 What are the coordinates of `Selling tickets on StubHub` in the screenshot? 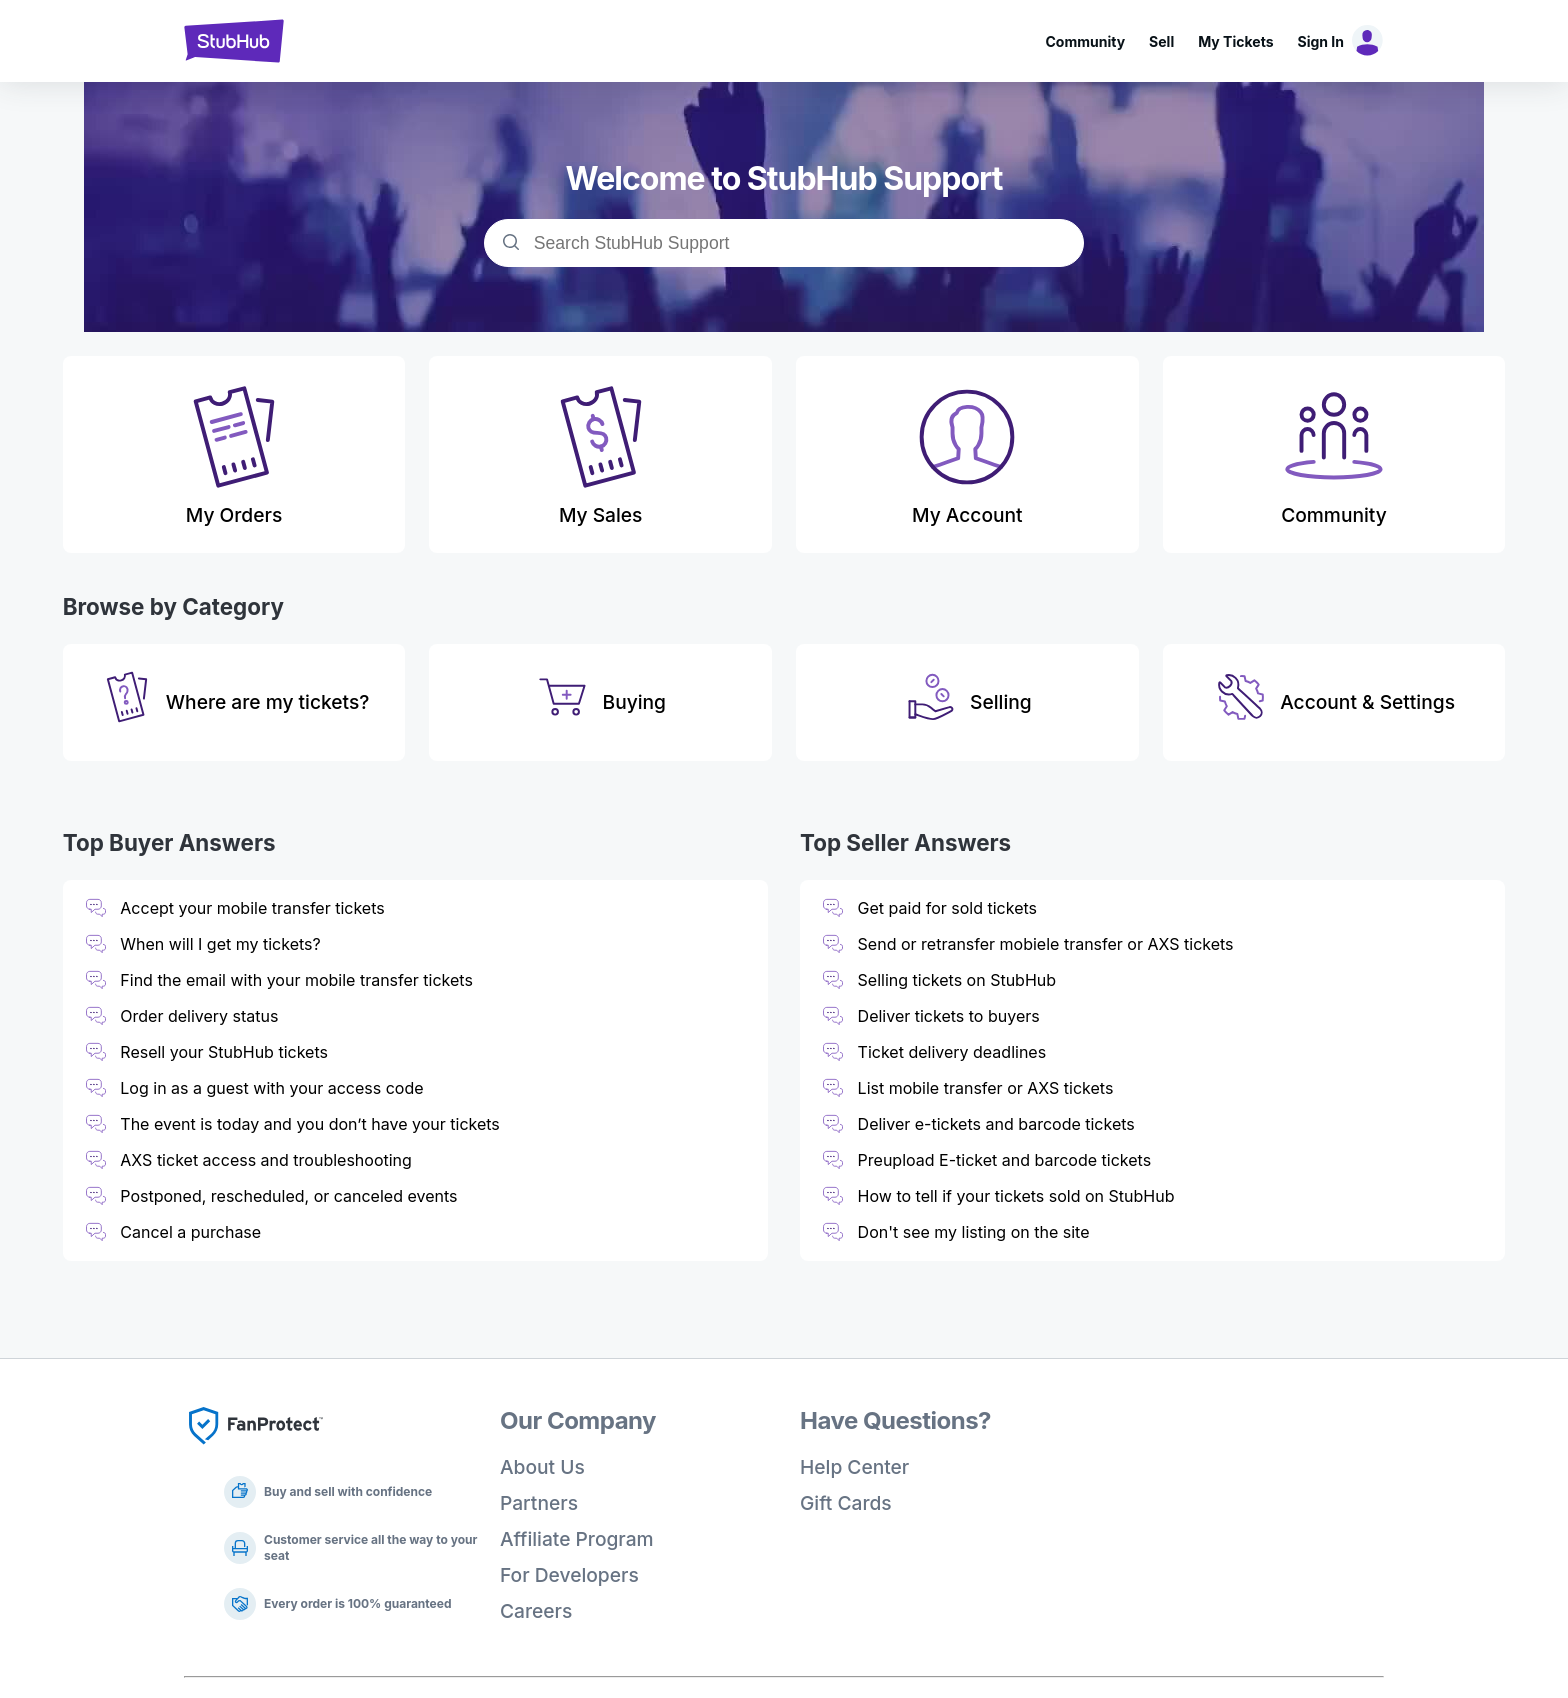 It's located at (957, 980).